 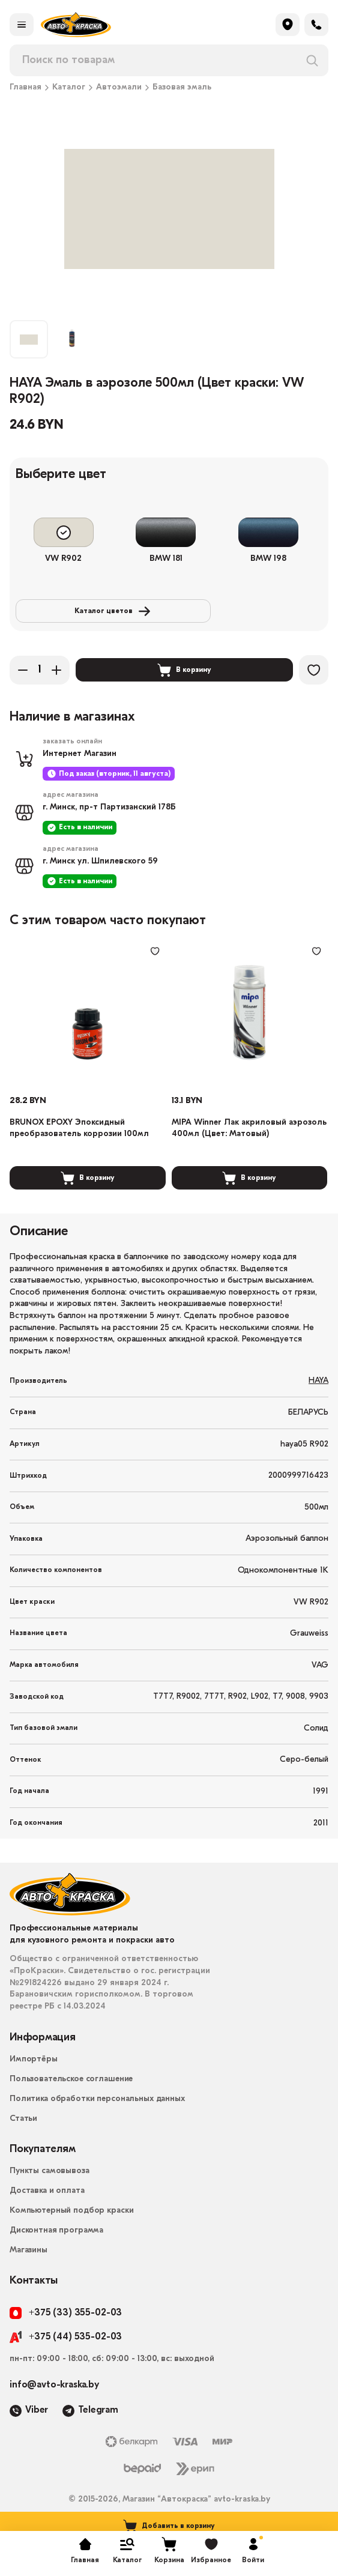 What do you see at coordinates (25, 87) in the screenshot?
I see `Главная` at bounding box center [25, 87].